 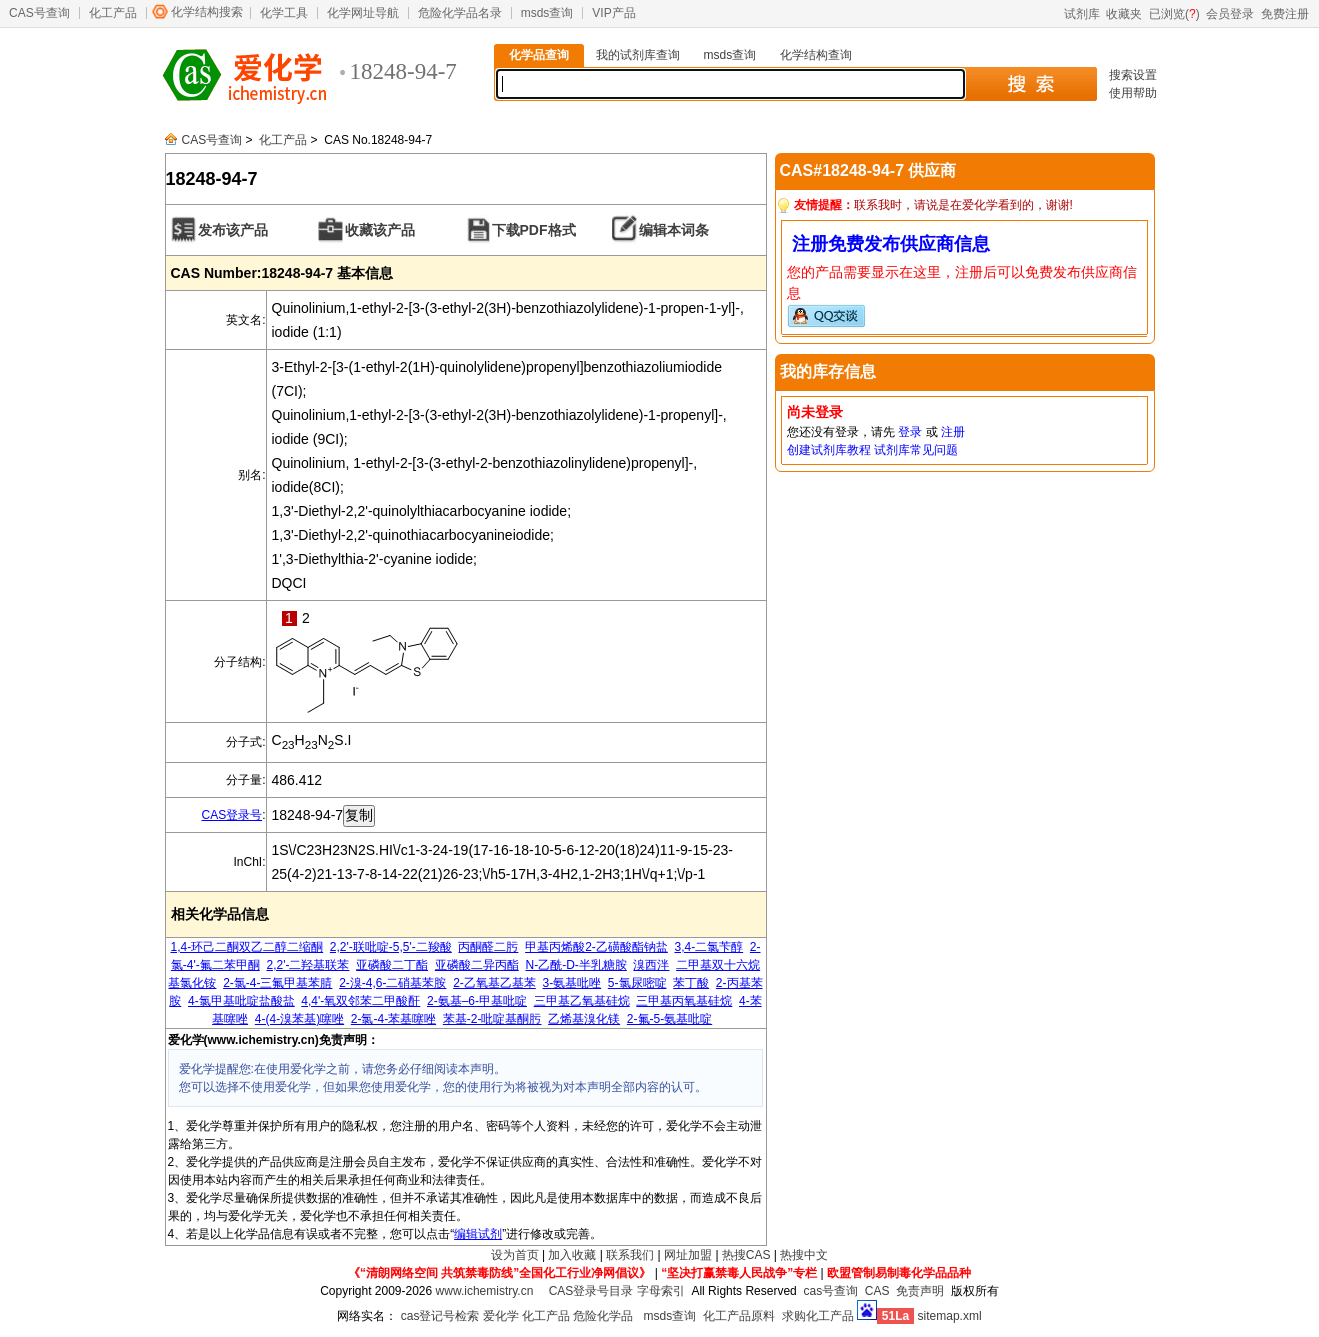 I want to click on 3,4-二氯苄醇, so click(x=708, y=947).